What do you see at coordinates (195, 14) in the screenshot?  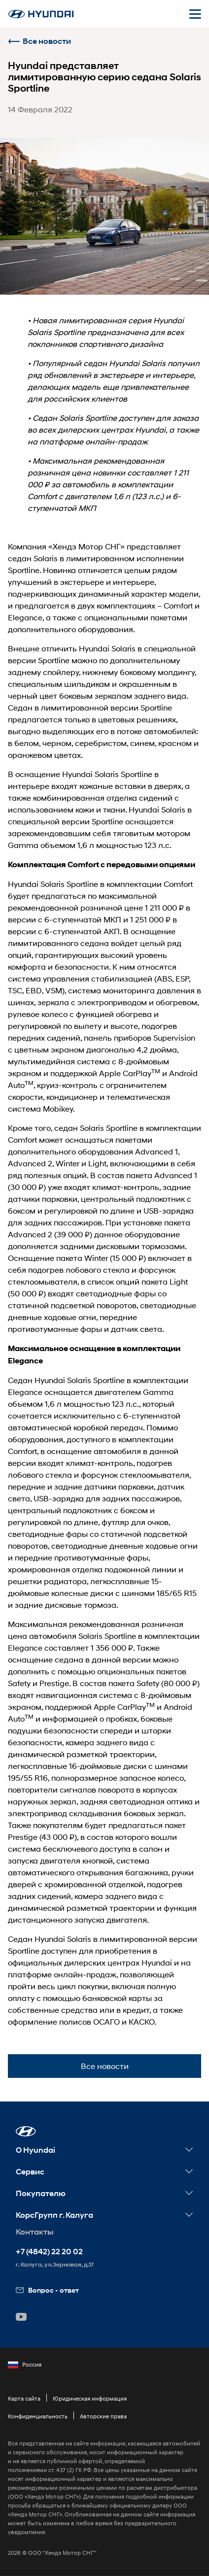 I see `[Открыть мобильное меню]` at bounding box center [195, 14].